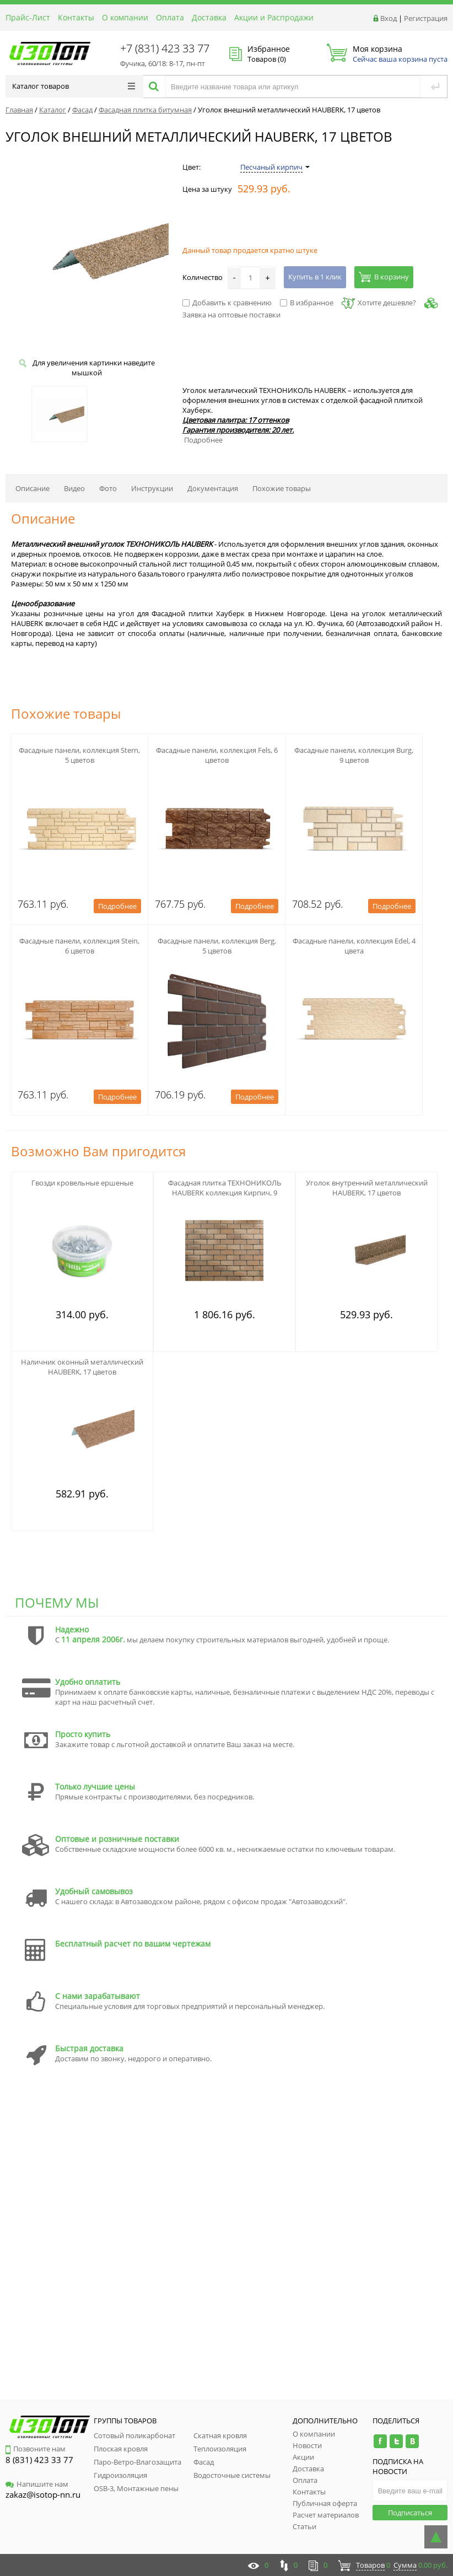 Image resolution: width=453 pixels, height=2576 pixels. I want to click on Позвоните нам, so click(36, 2449).